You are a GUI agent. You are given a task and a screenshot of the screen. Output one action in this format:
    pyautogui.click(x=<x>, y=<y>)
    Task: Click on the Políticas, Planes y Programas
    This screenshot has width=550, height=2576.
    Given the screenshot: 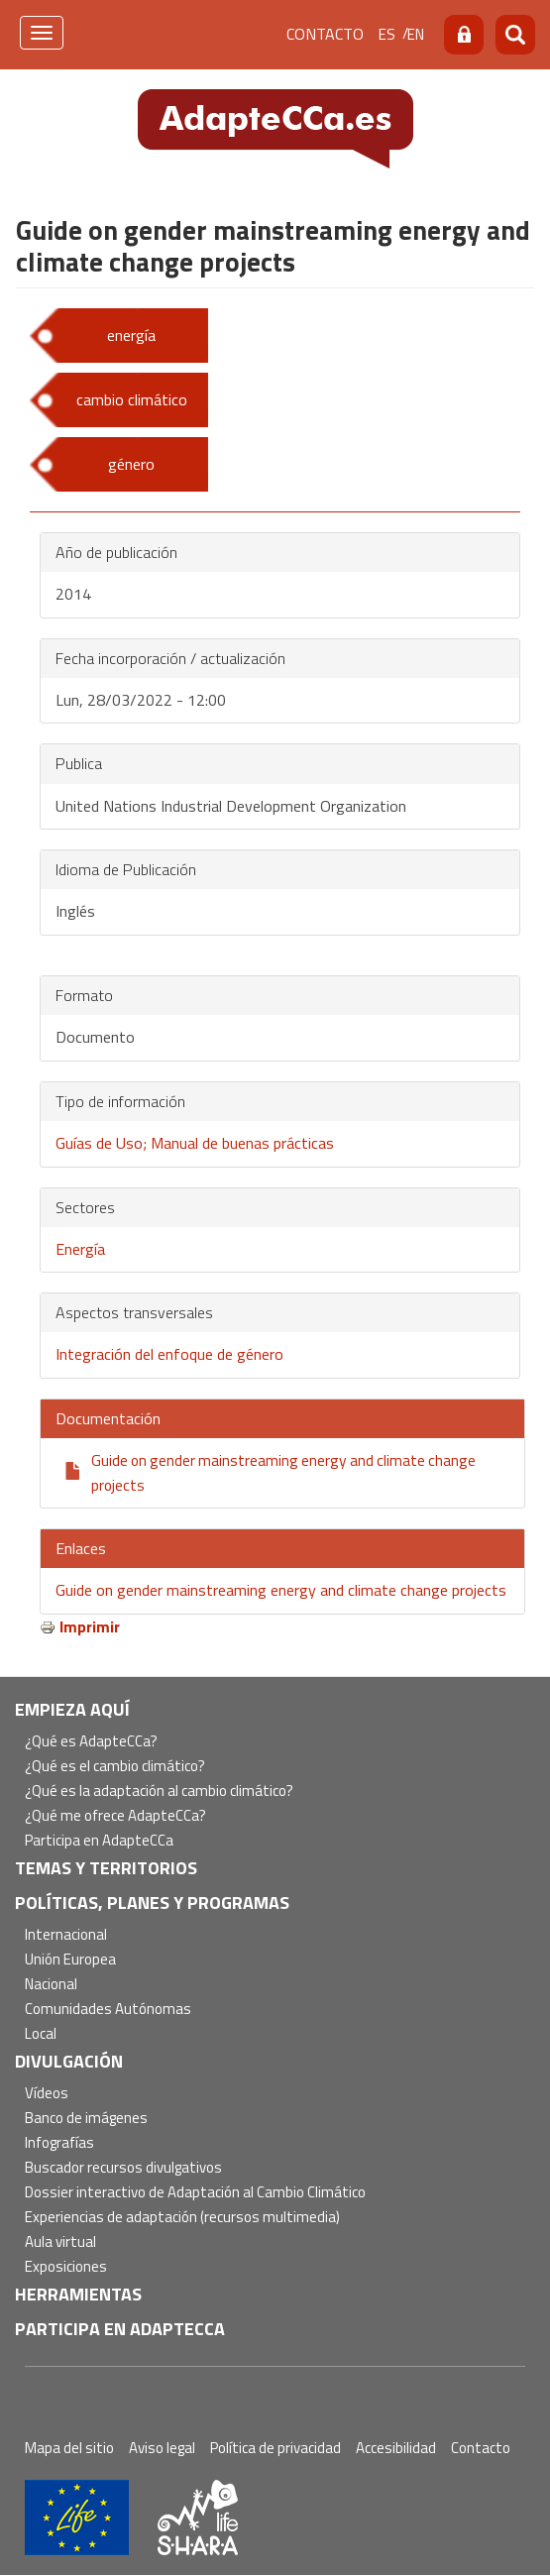 What is the action you would take?
    pyautogui.click(x=152, y=1902)
    